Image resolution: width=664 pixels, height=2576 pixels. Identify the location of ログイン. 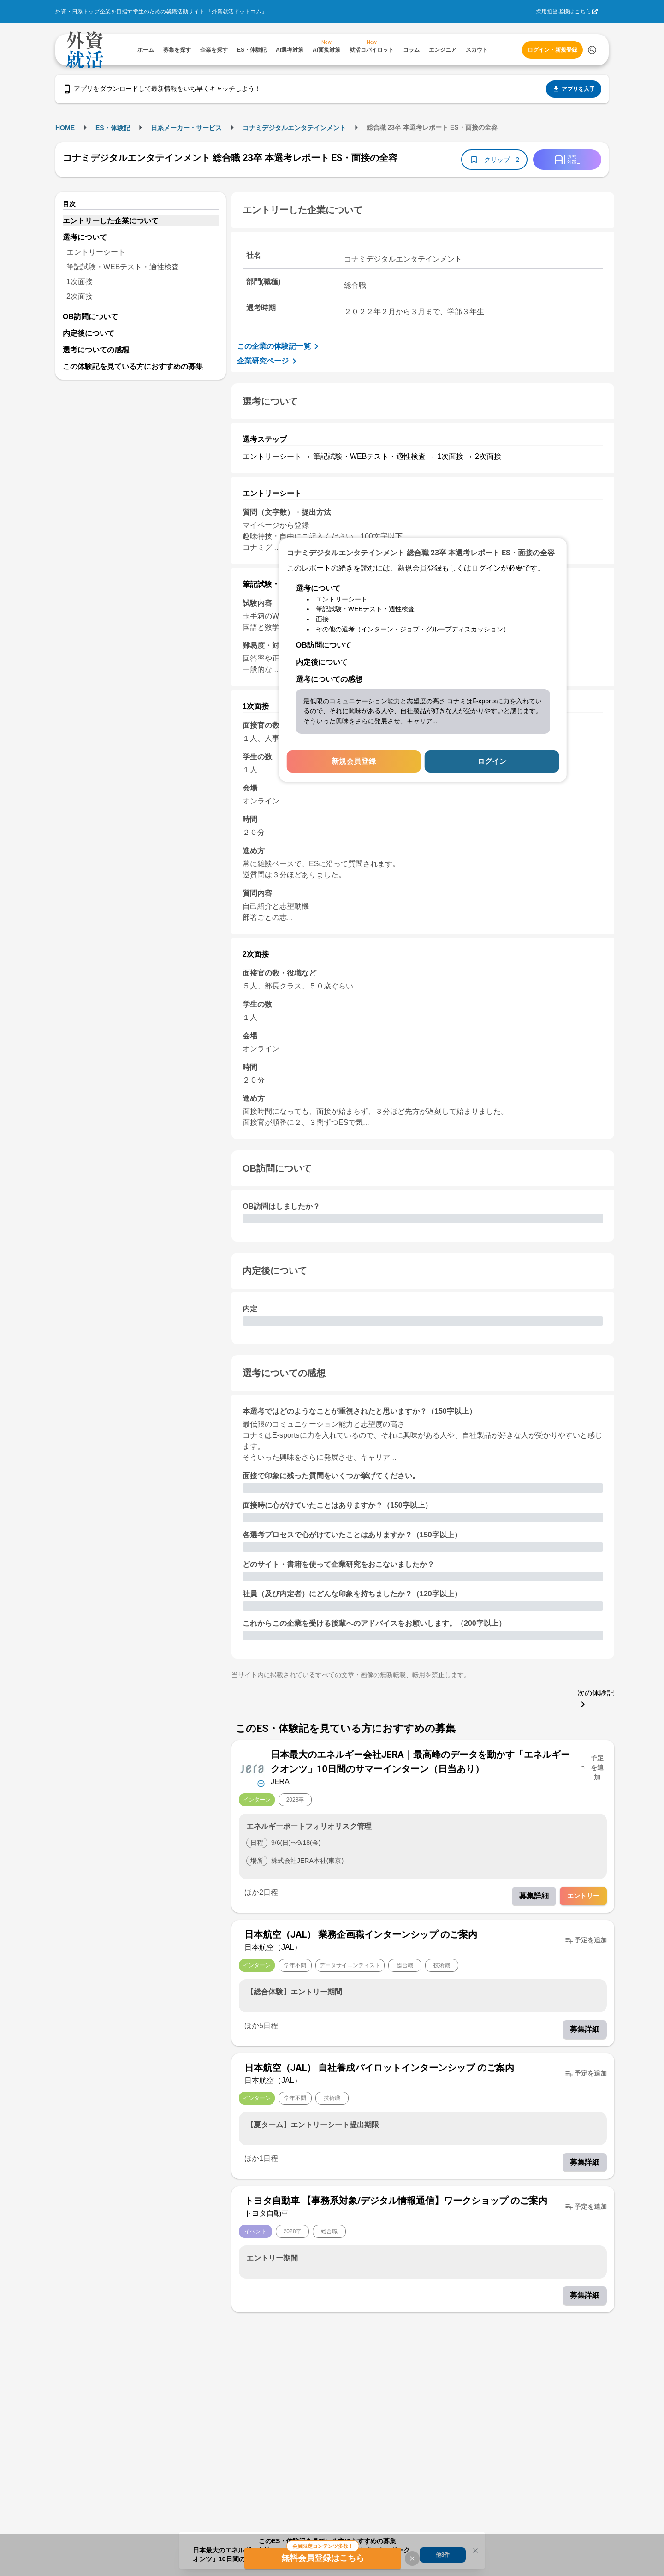
(492, 761).